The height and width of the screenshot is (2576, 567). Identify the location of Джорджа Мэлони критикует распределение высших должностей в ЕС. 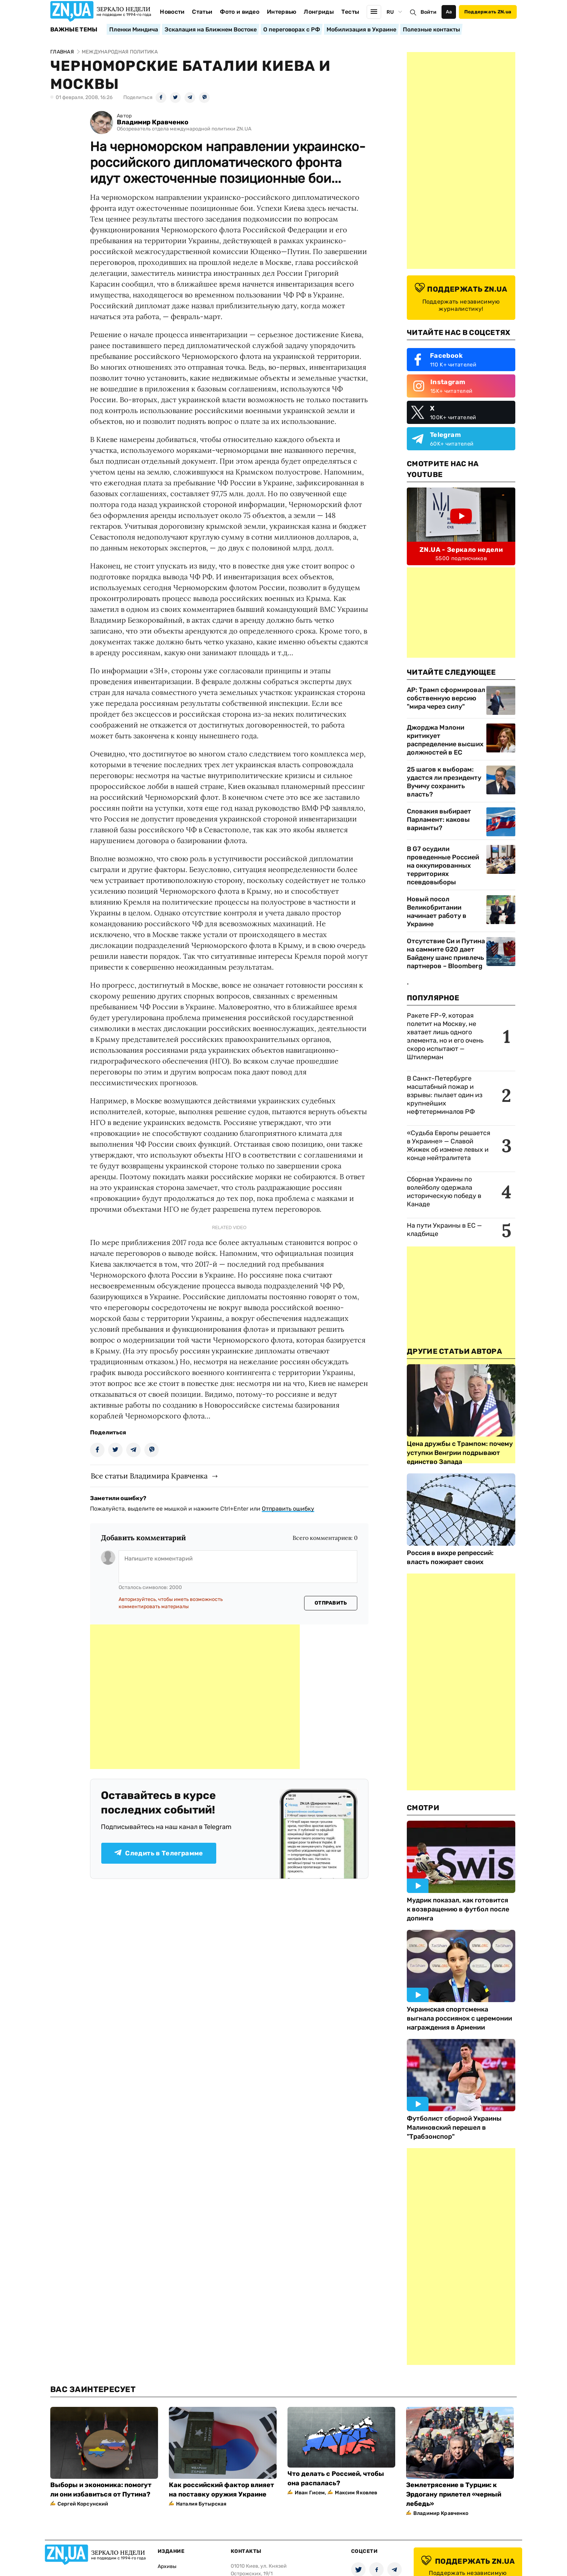
(445, 740).